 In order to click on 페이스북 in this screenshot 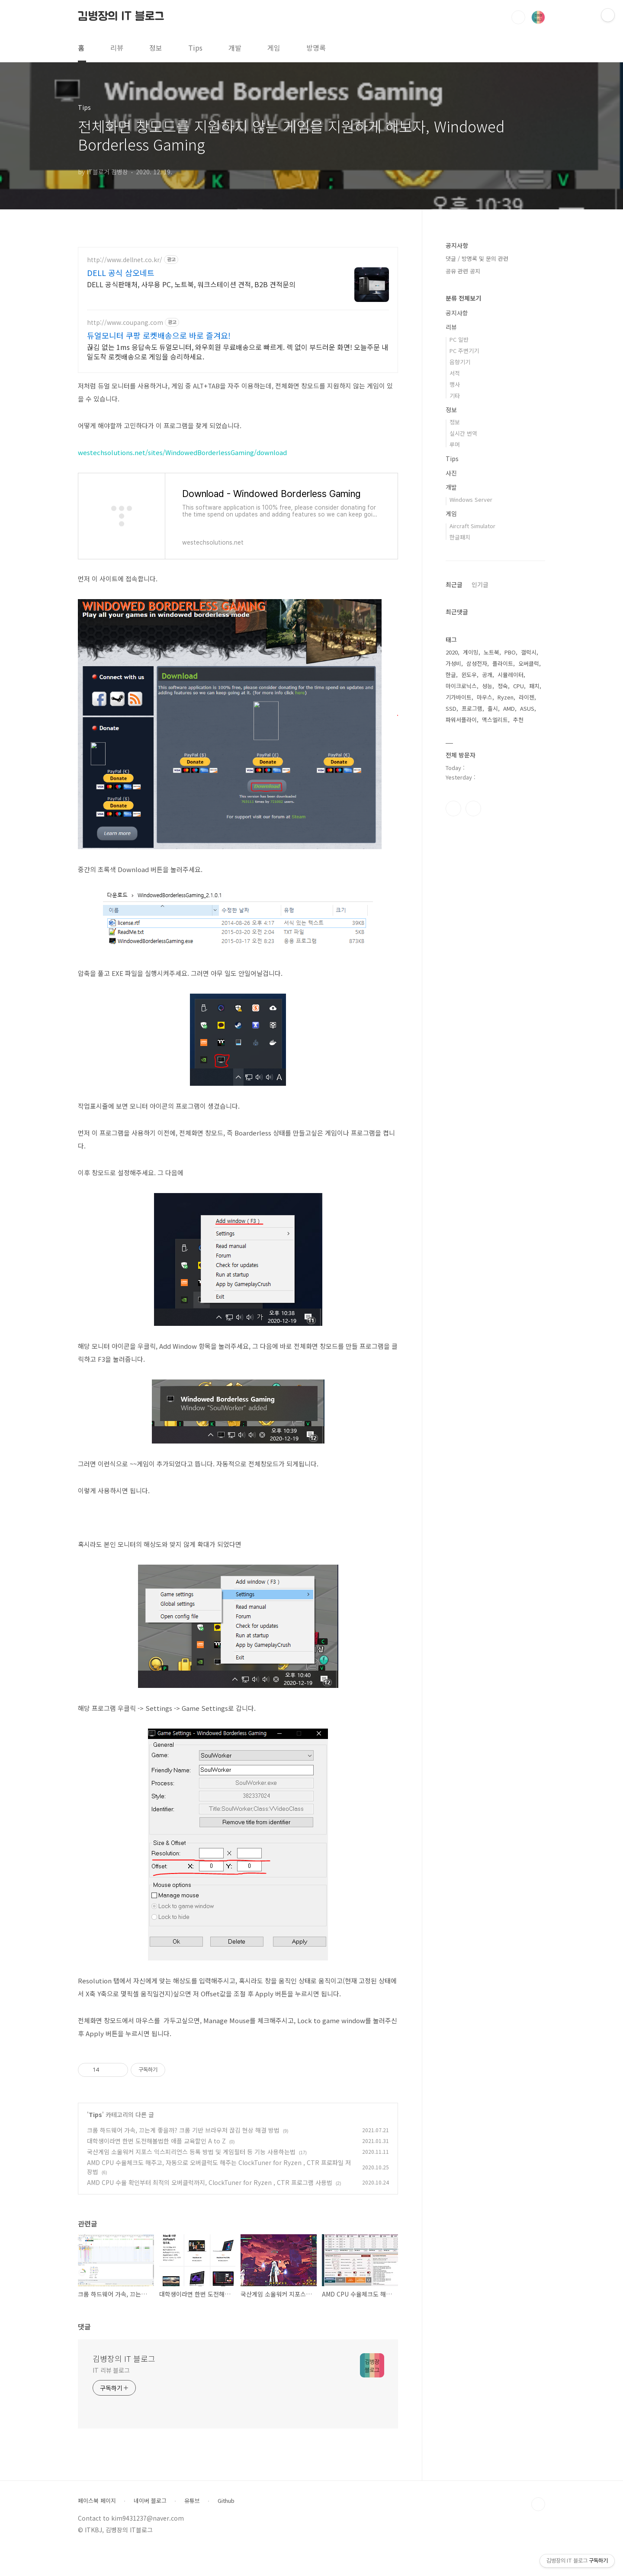, I will do `click(453, 808)`.